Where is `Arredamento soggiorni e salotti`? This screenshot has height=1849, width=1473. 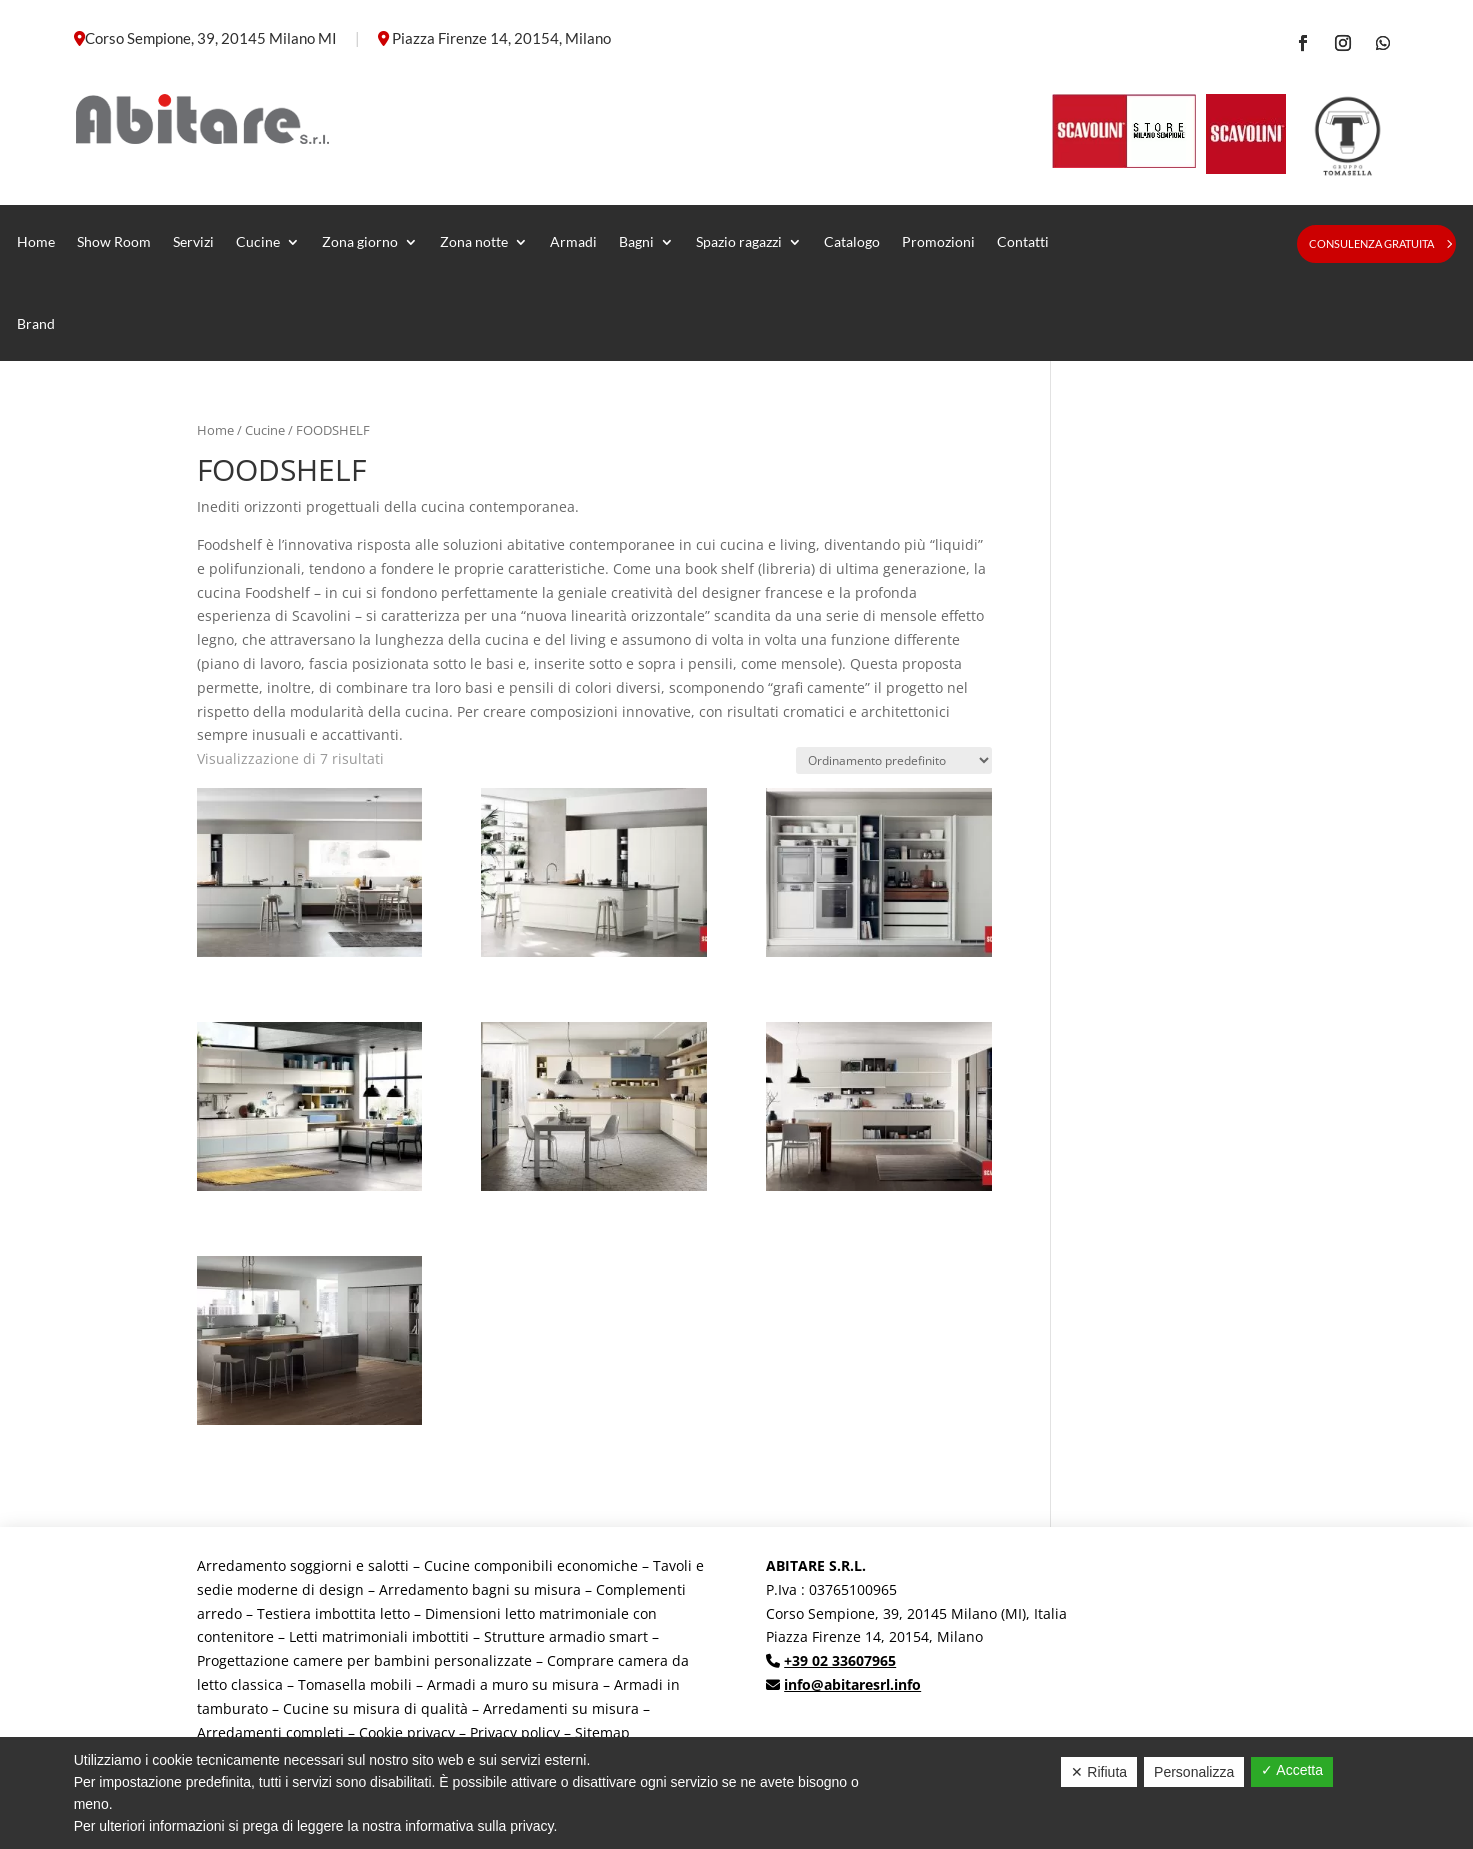
Arredamento soggiorni e salotti is located at coordinates (303, 1565).